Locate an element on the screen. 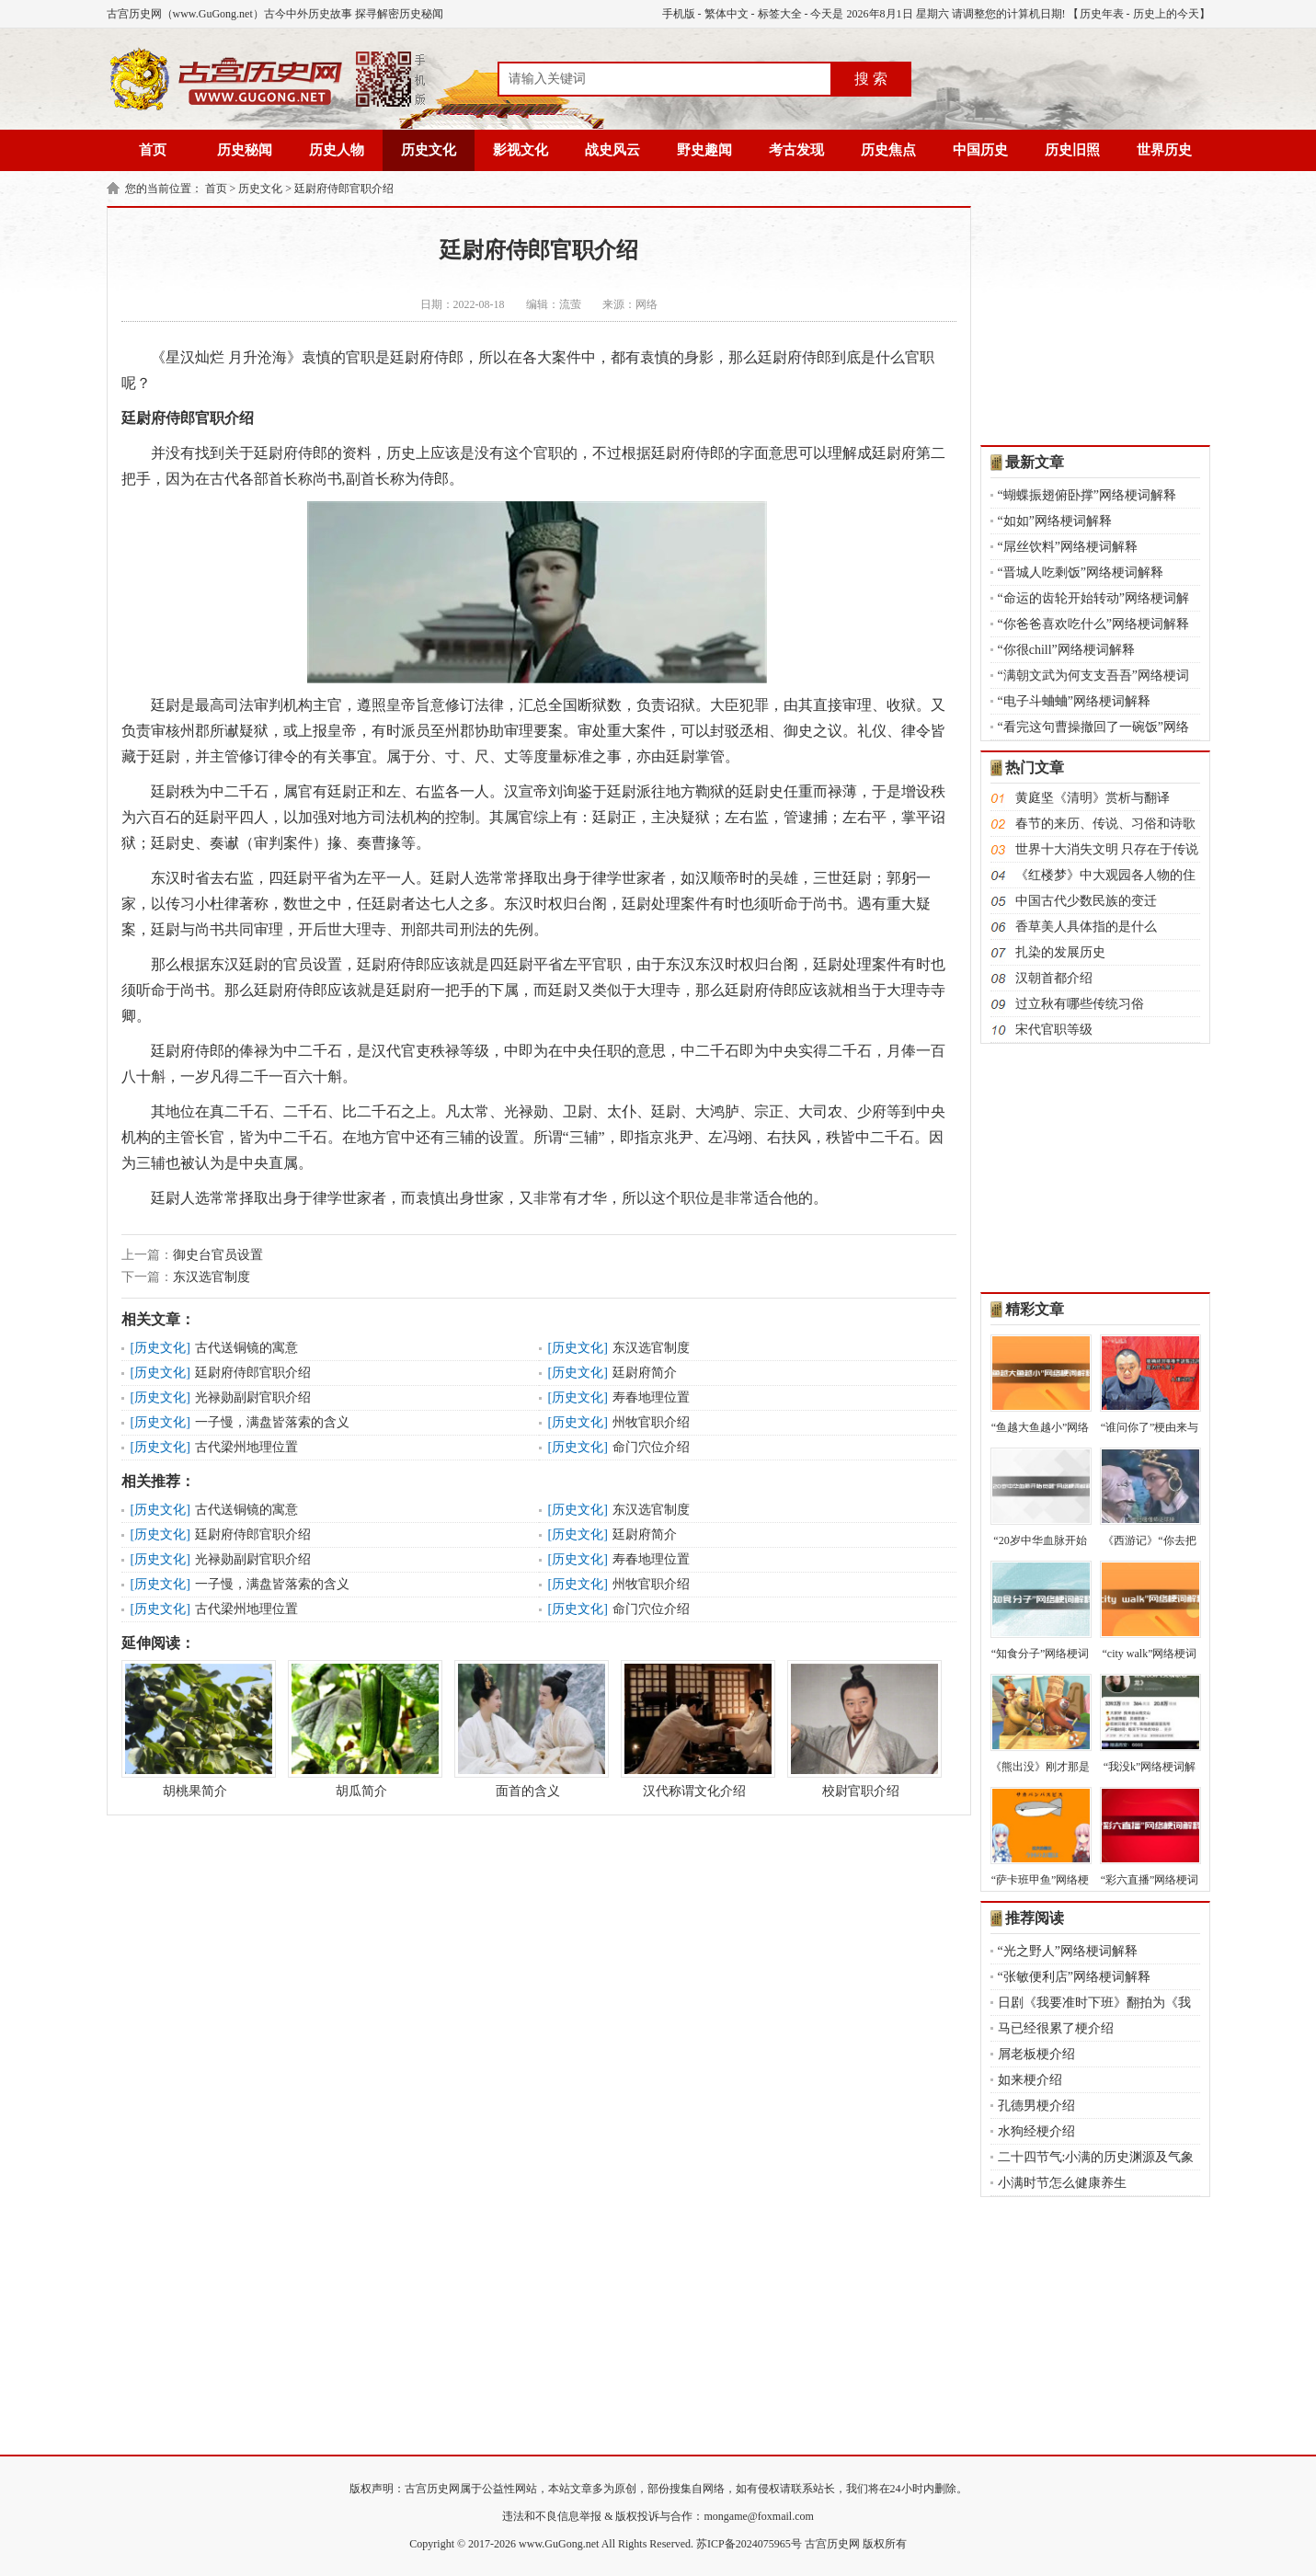 The height and width of the screenshot is (2576, 1316). 廷尉府简介 is located at coordinates (644, 1373).